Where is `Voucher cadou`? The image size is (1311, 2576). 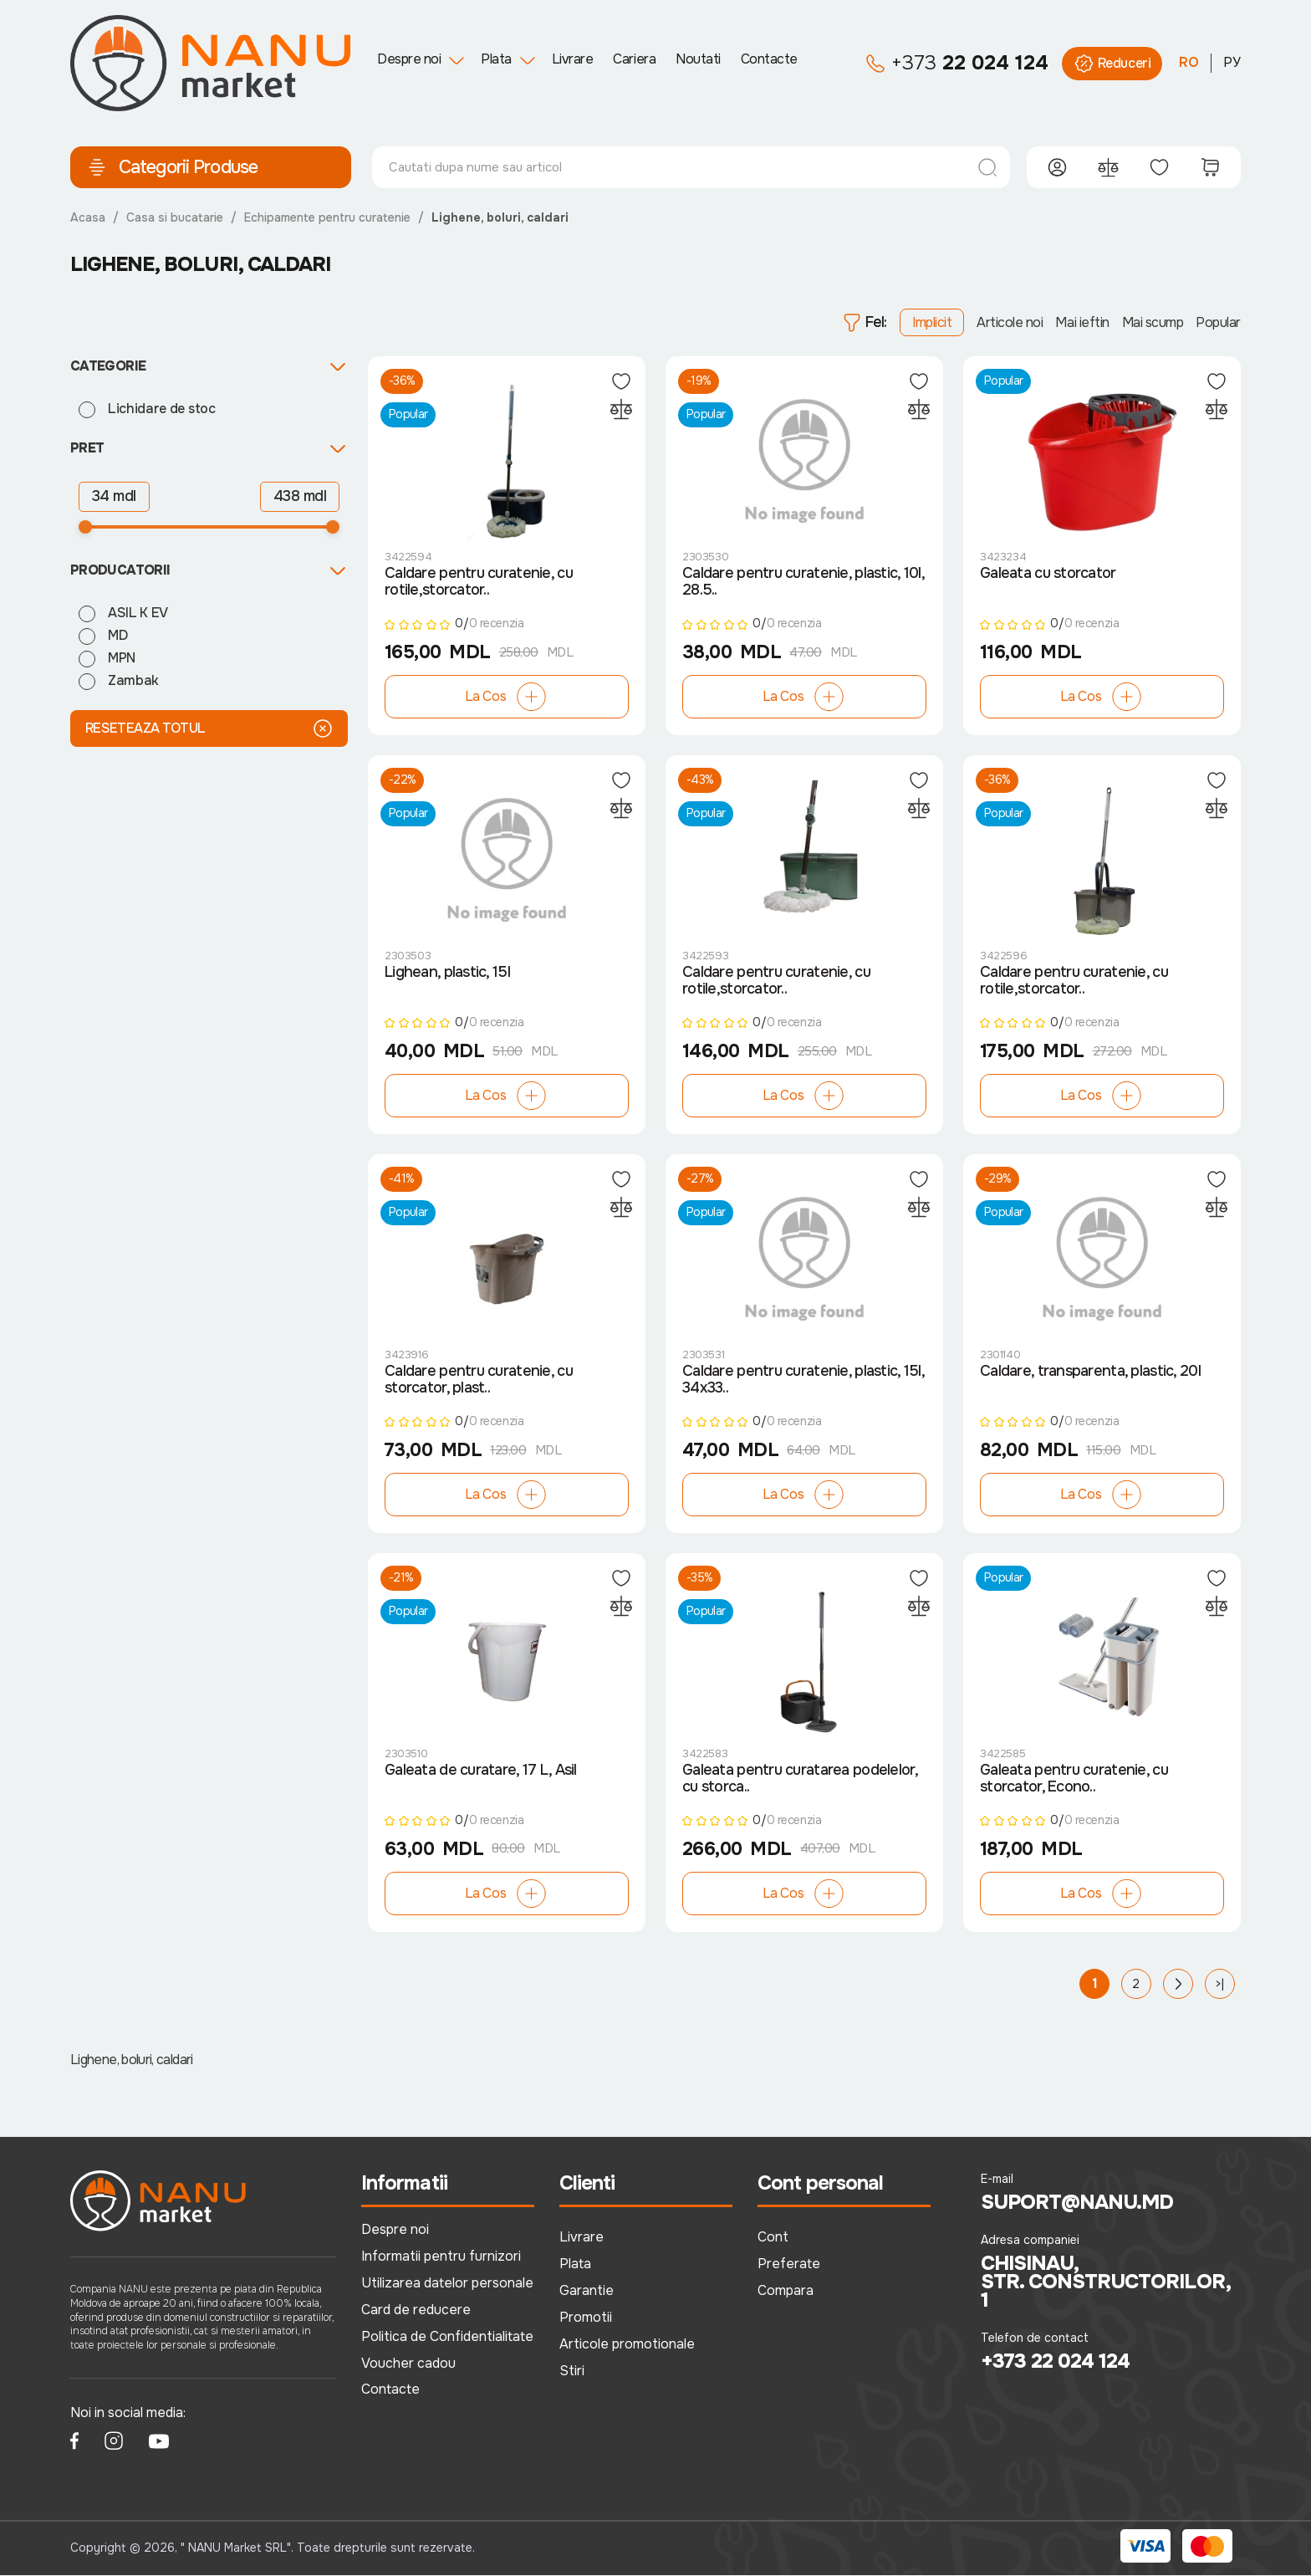
Voucher cadou is located at coordinates (408, 2363).